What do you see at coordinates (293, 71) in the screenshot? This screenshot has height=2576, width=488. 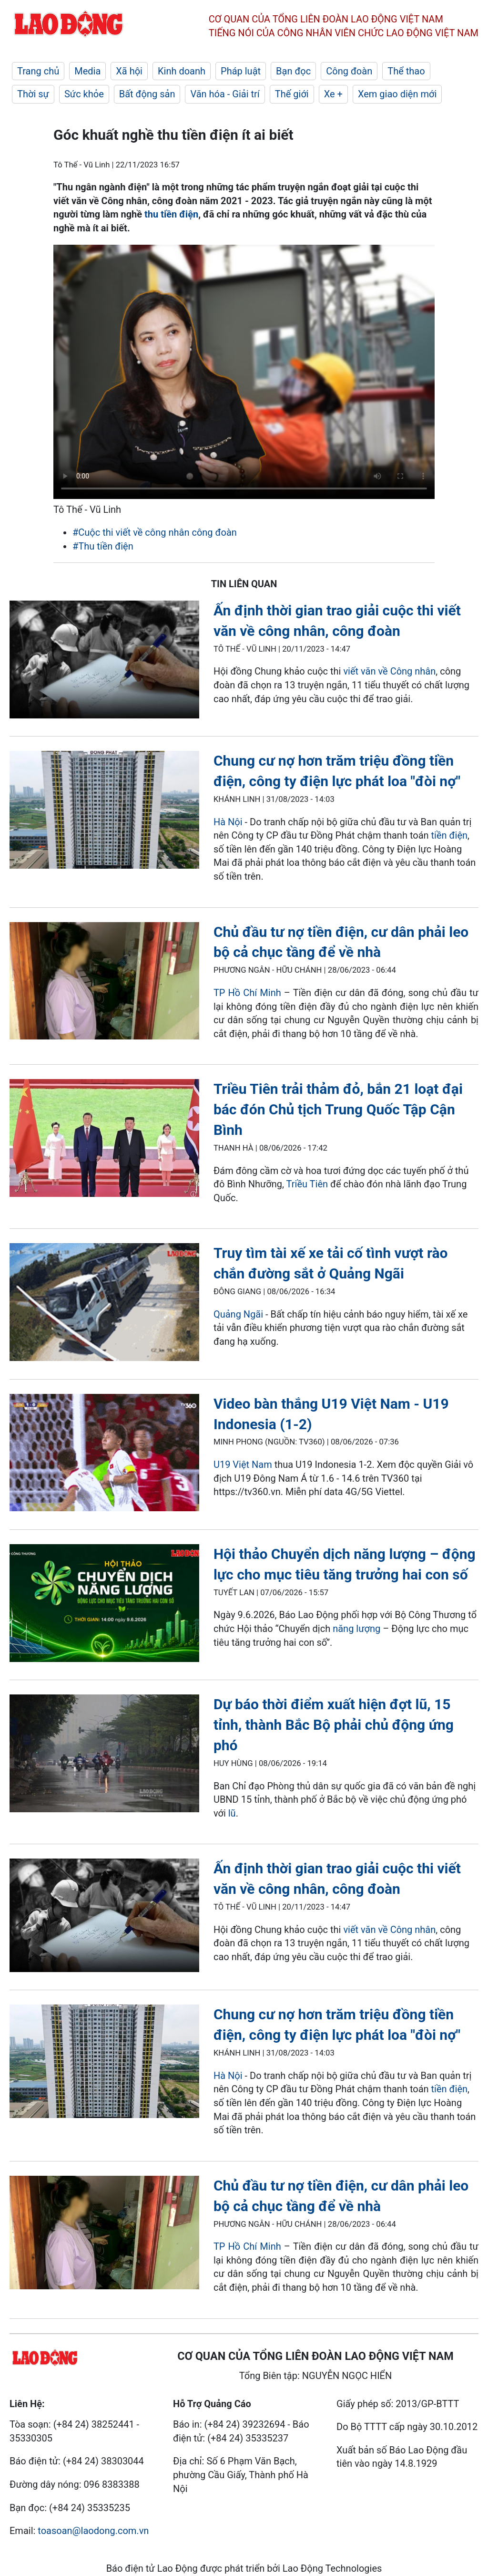 I see `Bạn đọc` at bounding box center [293, 71].